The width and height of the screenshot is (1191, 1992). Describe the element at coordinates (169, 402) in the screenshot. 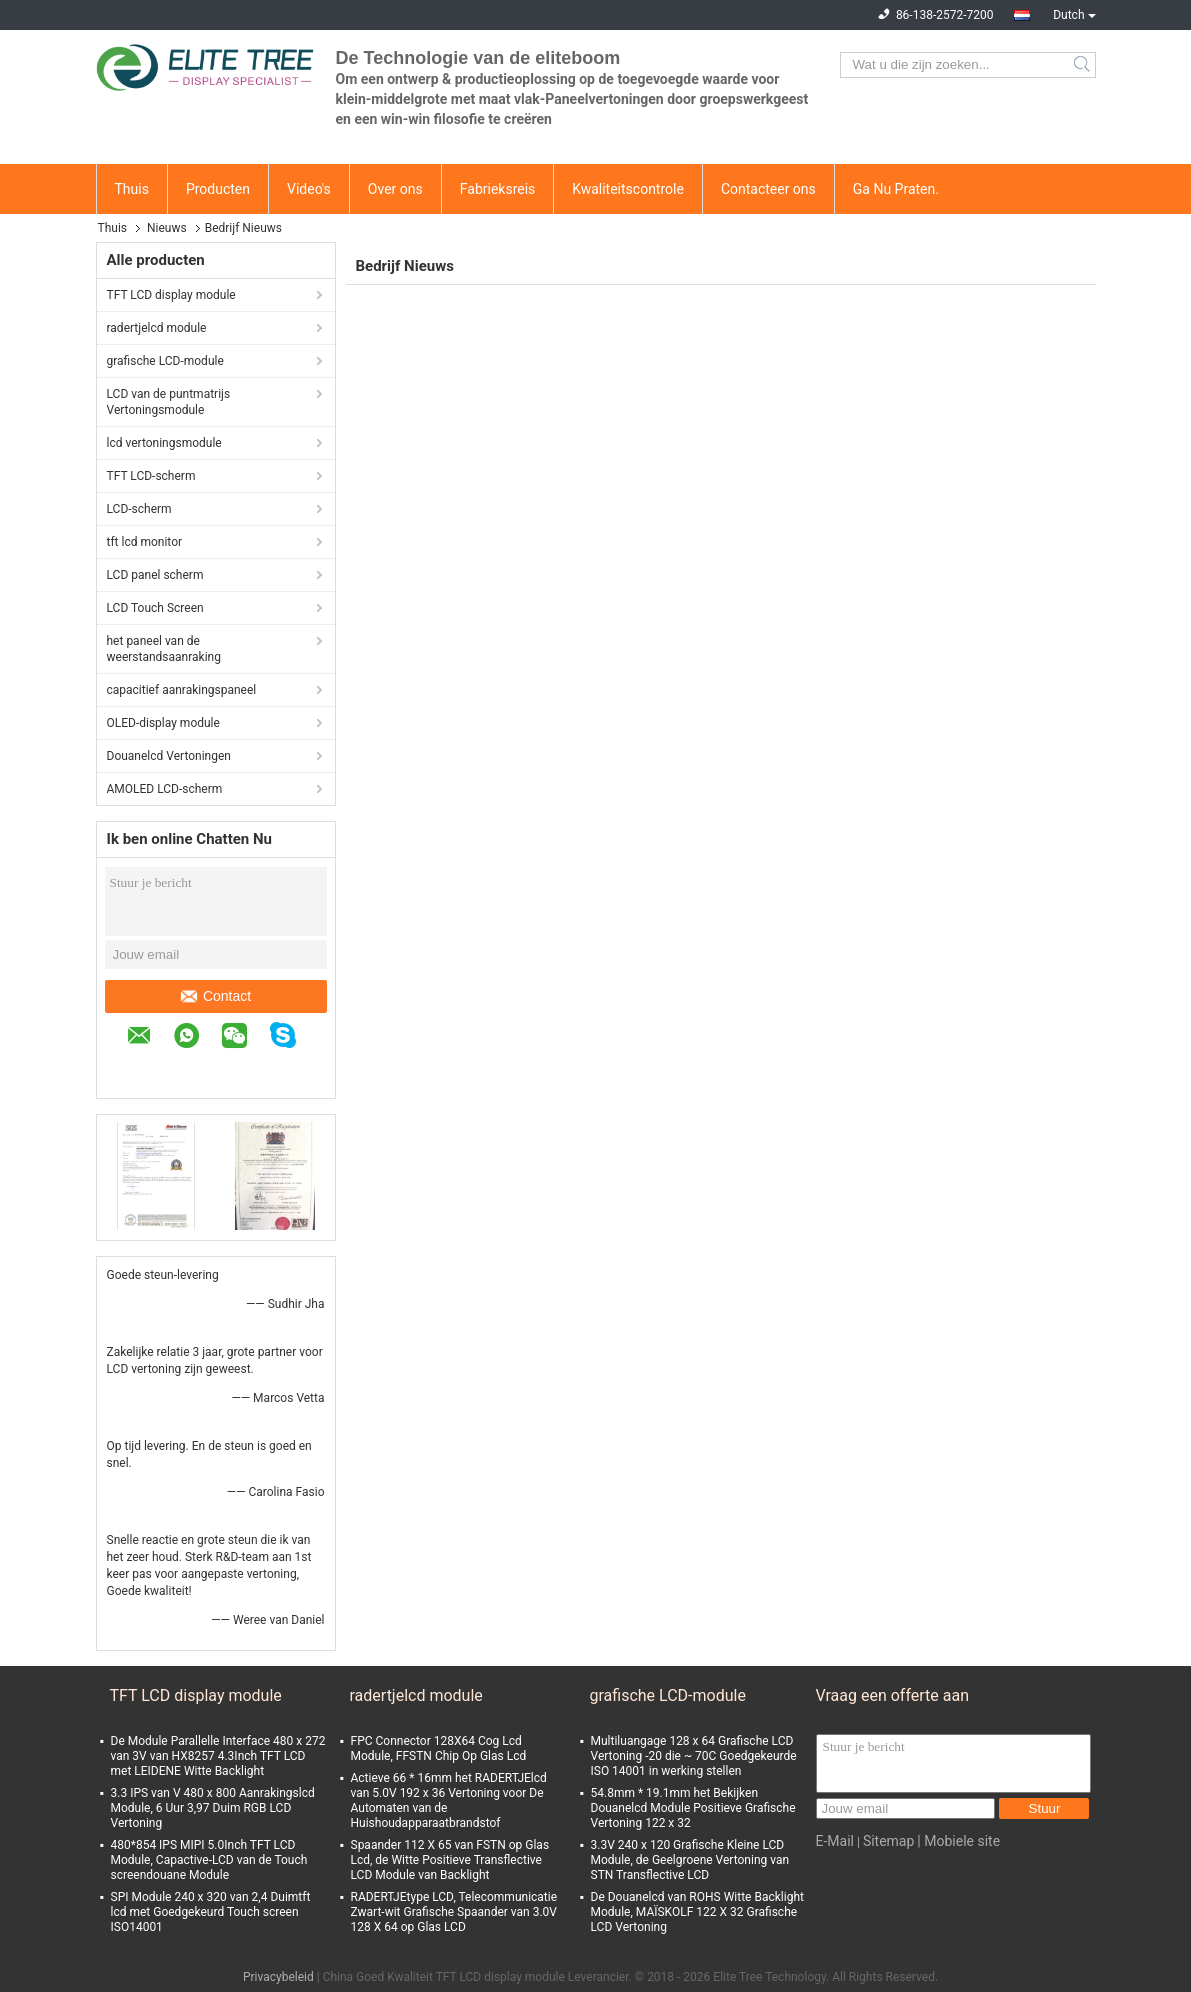

I see `LCD van de puntmatrijs Vertoningsmodule` at that location.